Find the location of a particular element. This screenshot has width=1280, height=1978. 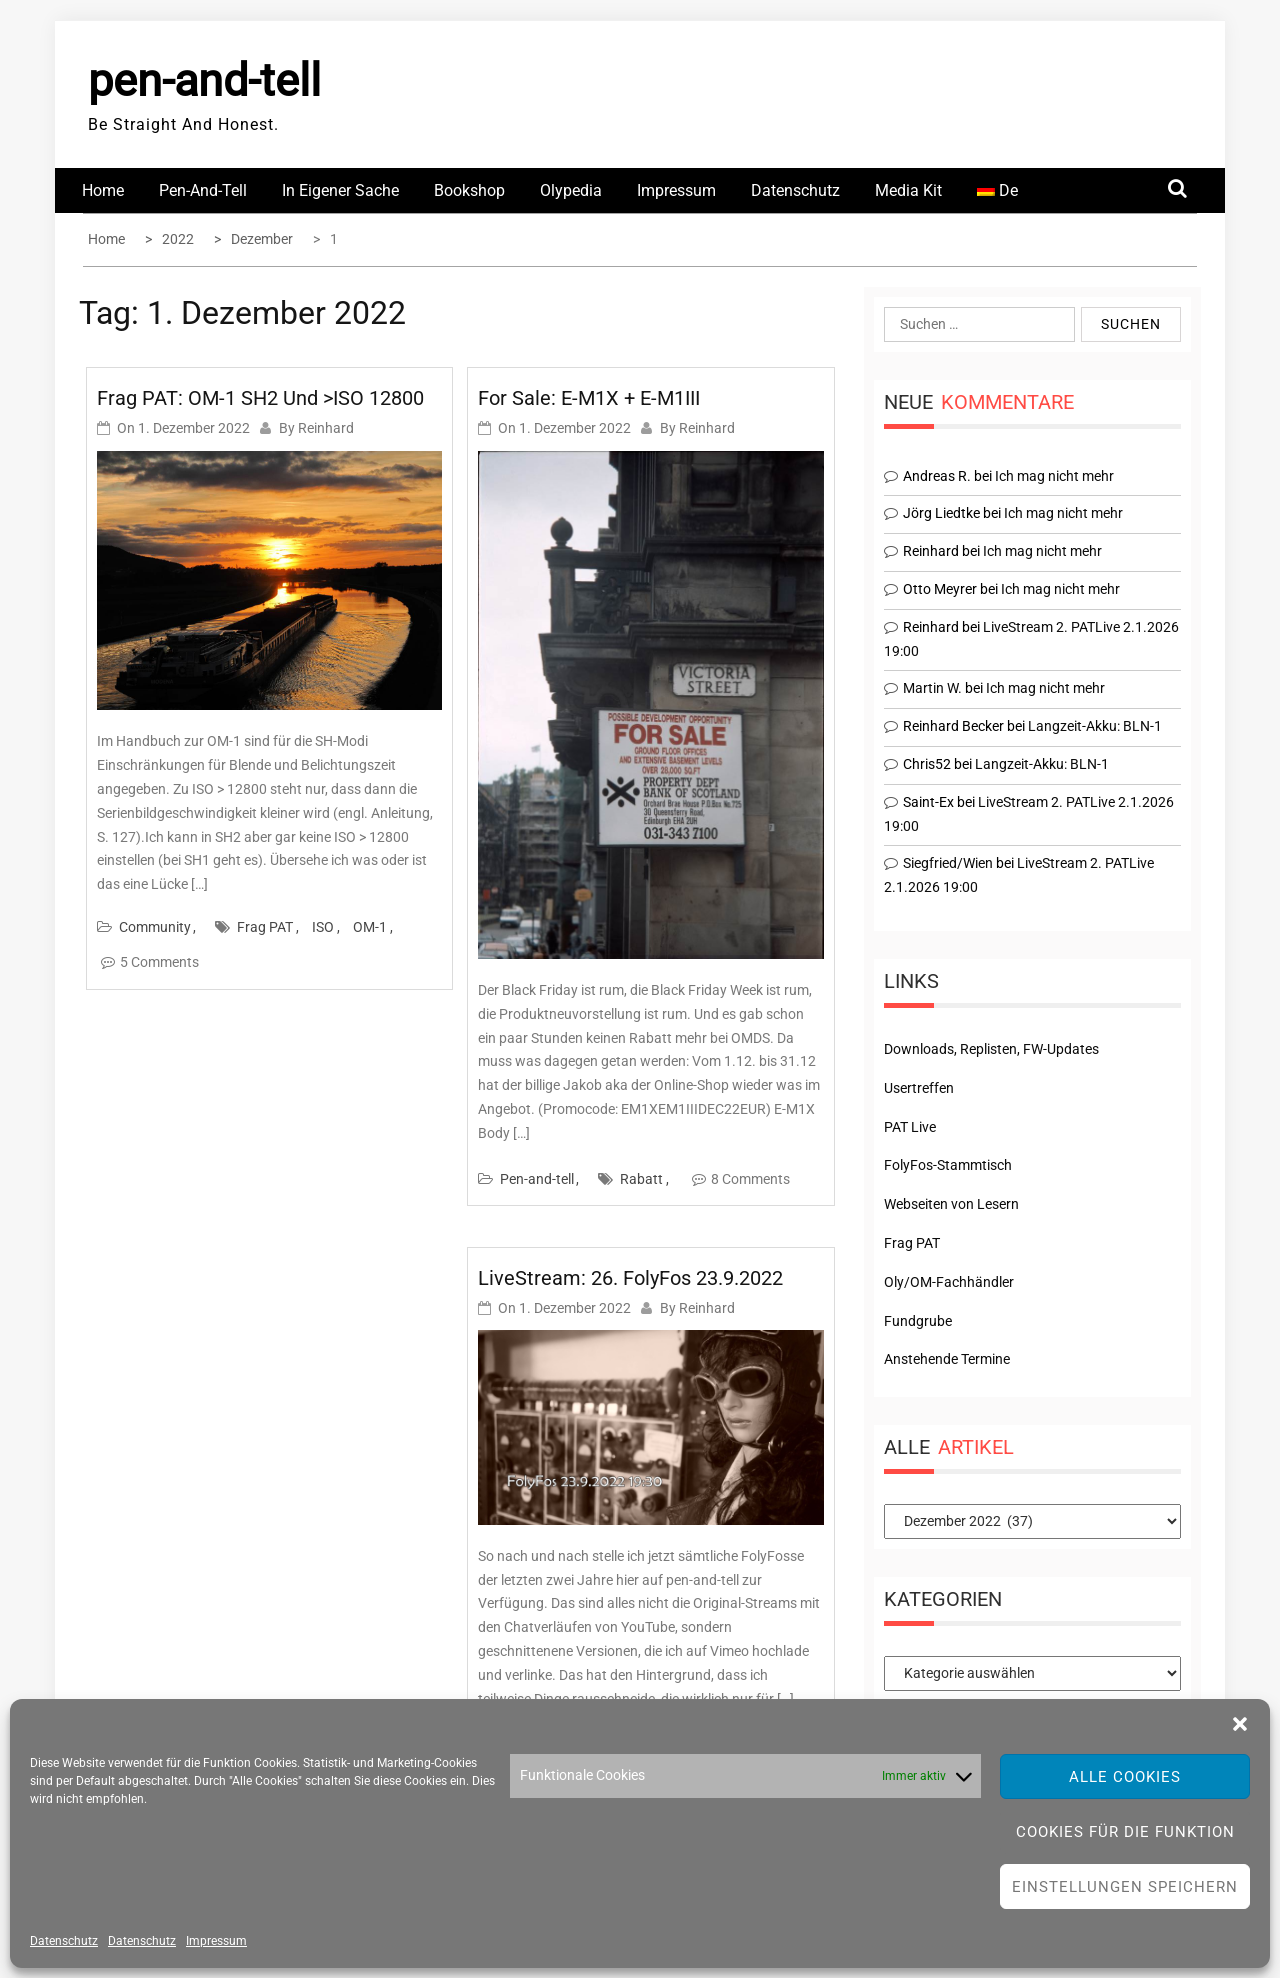

Frag PAT: OM-1 SH2 und >ISO 12800 is located at coordinates (260, 398).